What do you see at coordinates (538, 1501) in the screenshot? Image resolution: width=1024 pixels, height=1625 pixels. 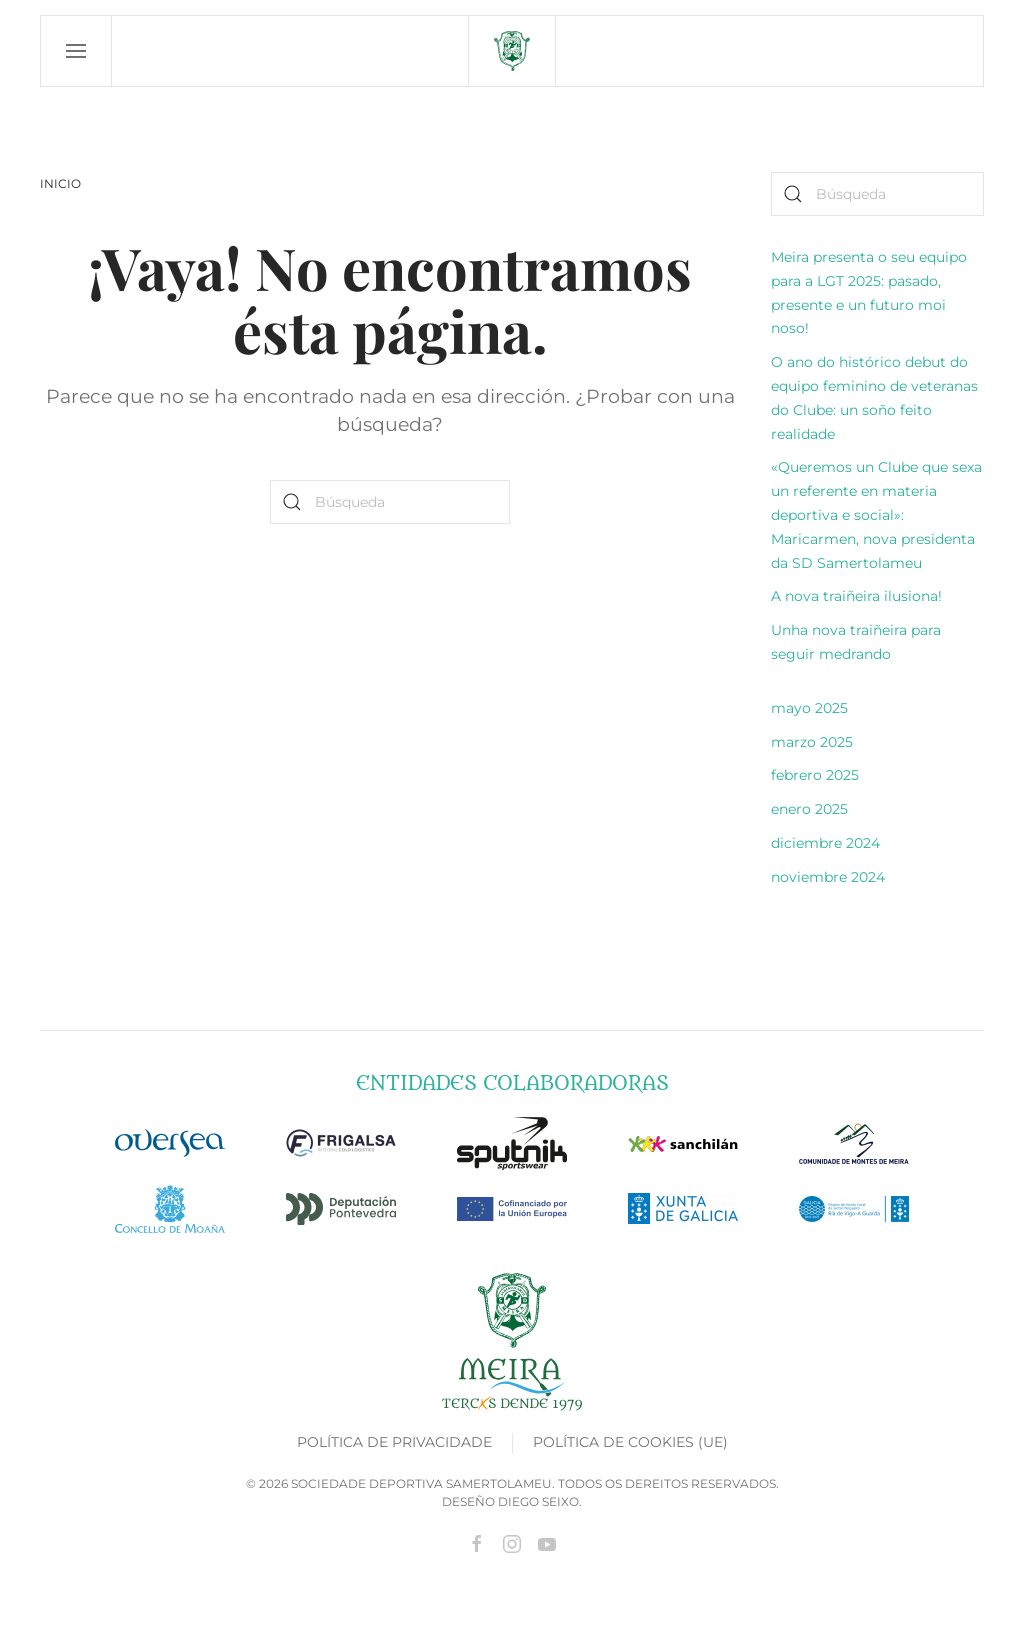 I see `Diego Seixo` at bounding box center [538, 1501].